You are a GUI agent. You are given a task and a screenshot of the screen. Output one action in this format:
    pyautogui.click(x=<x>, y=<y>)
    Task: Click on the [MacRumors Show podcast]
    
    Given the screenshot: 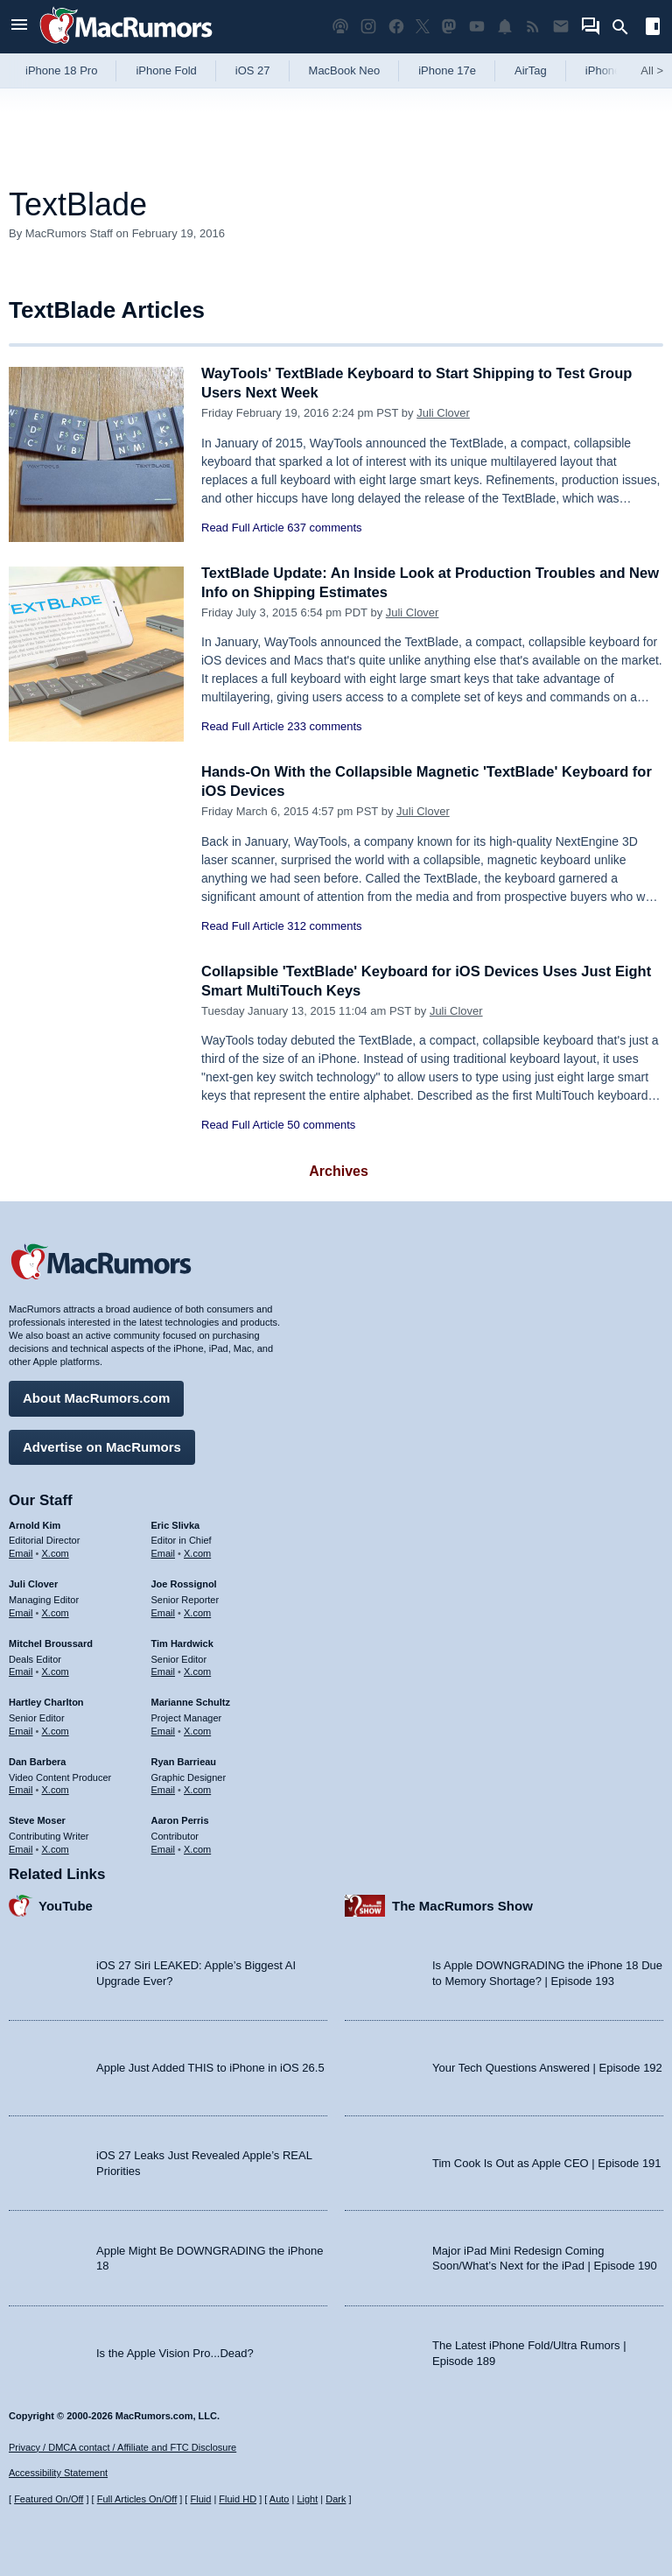 What is the action you would take?
    pyautogui.click(x=340, y=27)
    